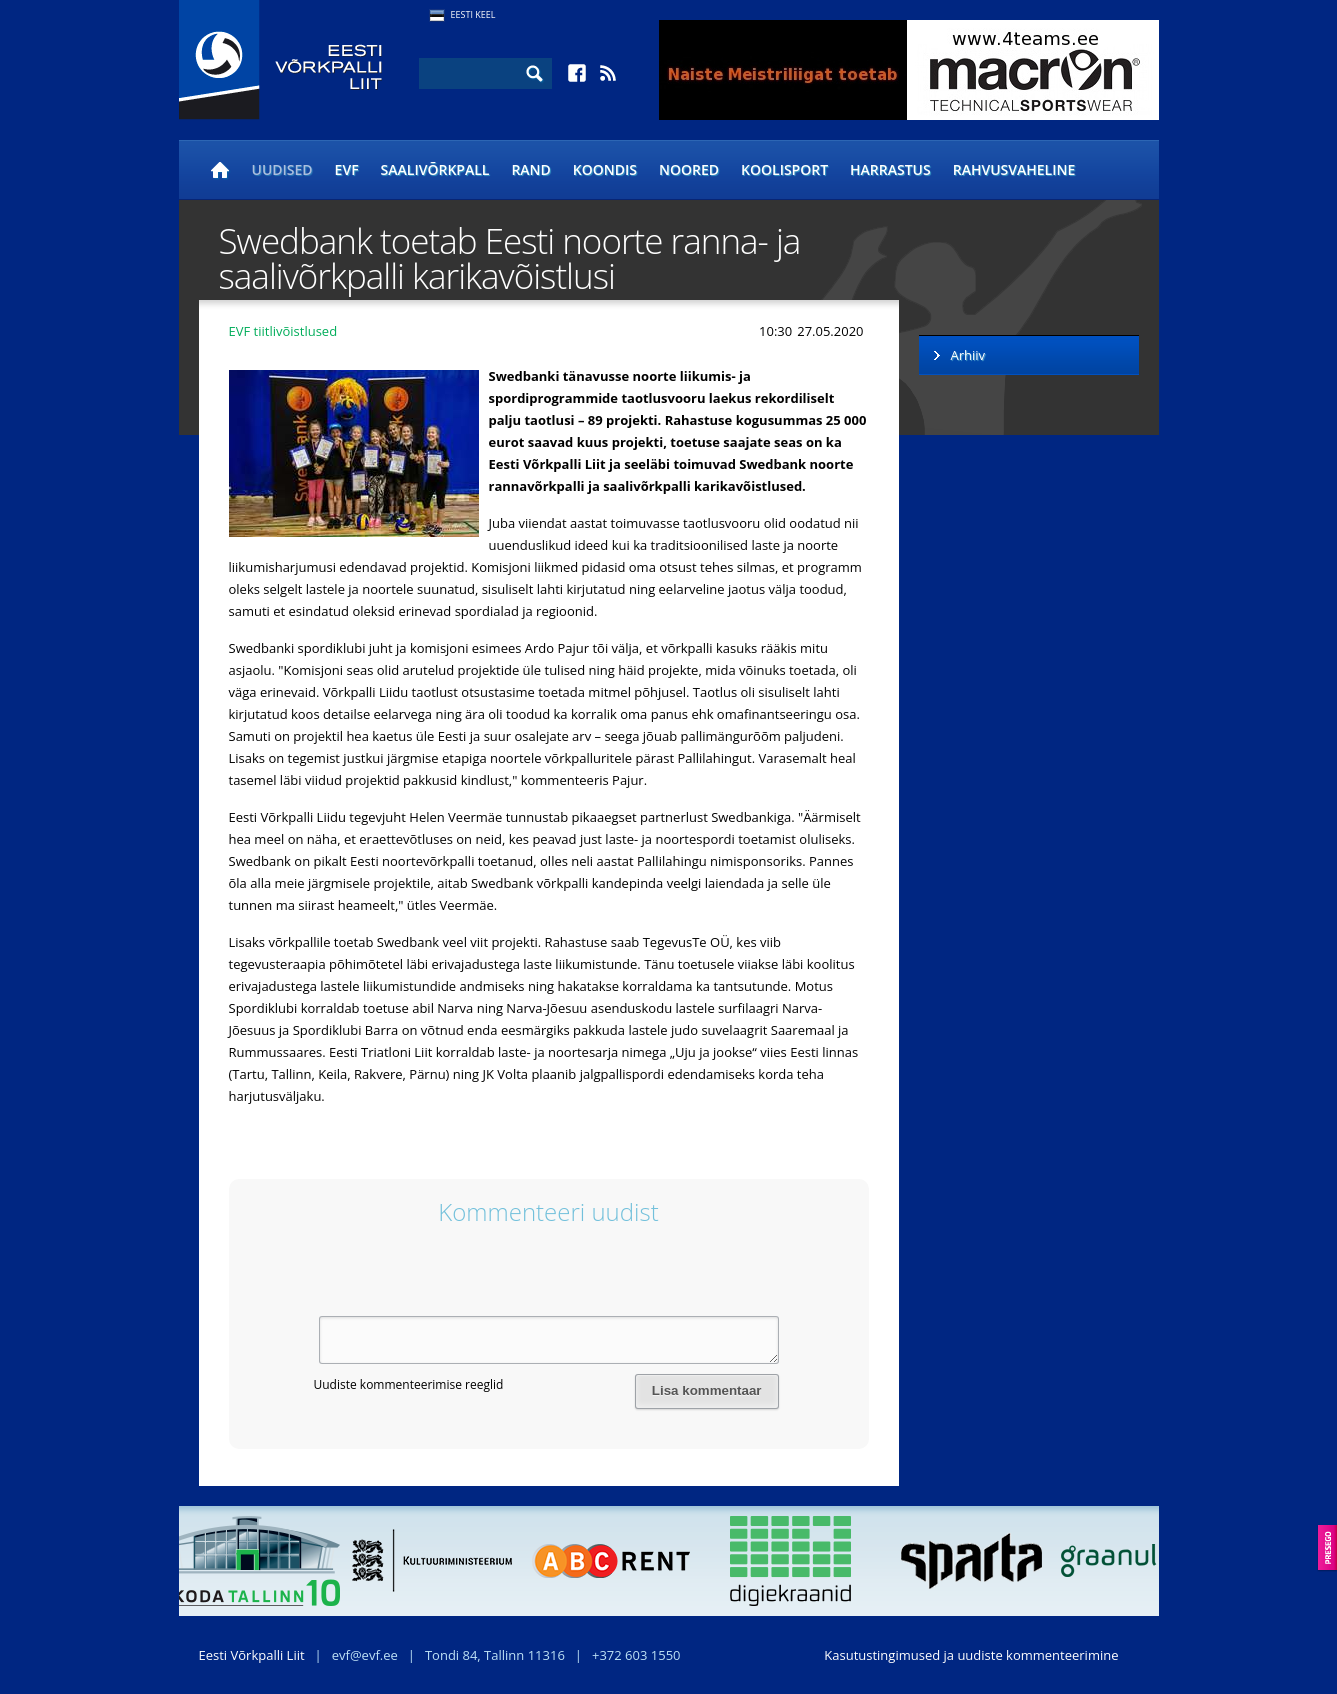 This screenshot has height=1694, width=1337. I want to click on Kasutustingimused ja uudiste kommenteerimine, so click(971, 1655).